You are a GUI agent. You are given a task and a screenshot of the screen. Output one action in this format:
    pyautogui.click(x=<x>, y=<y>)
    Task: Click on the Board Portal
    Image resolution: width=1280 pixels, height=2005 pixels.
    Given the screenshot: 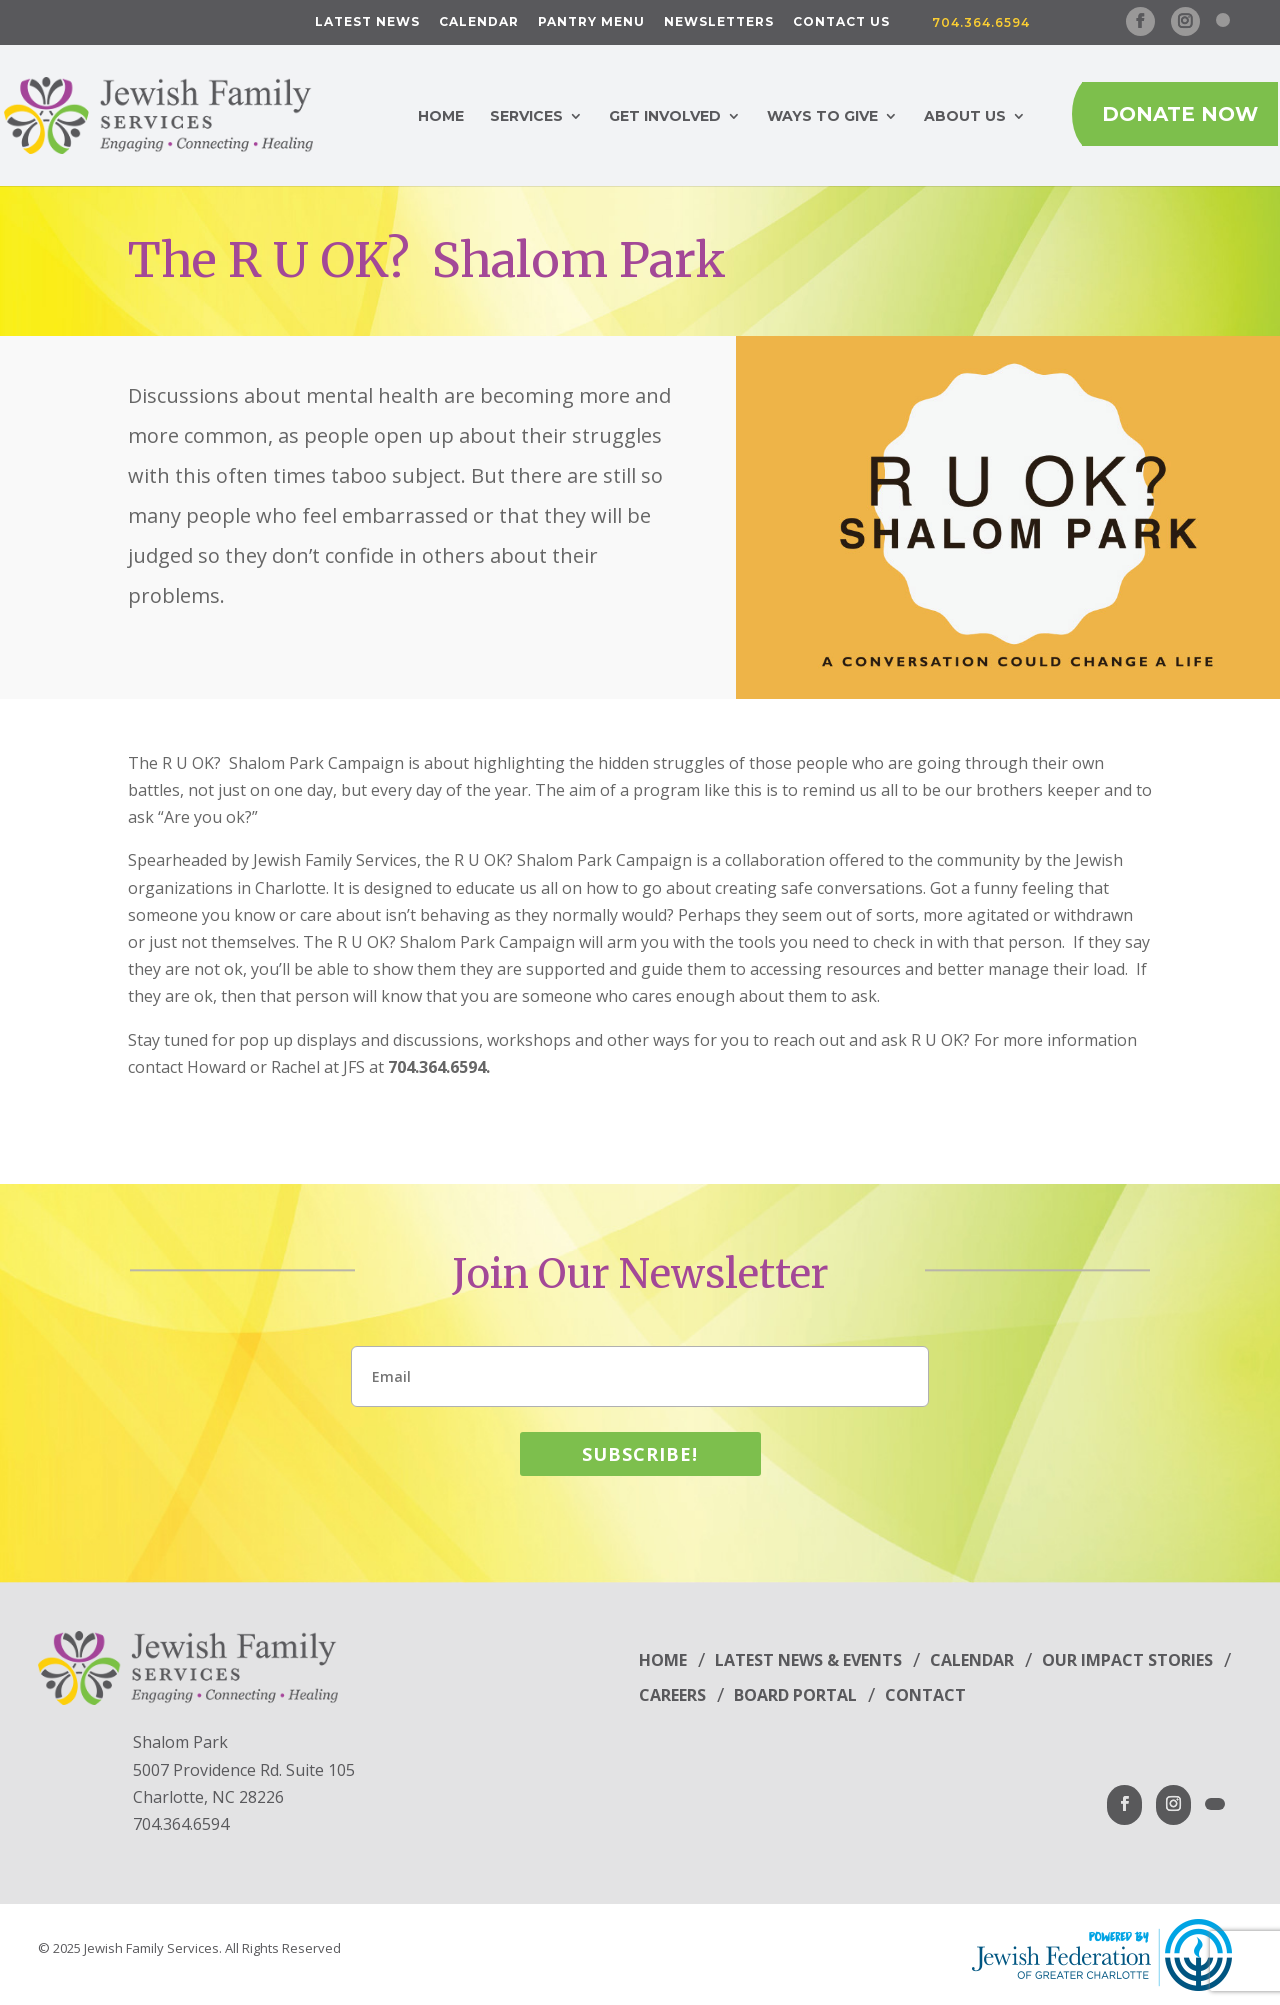 What is the action you would take?
    pyautogui.click(x=795, y=1695)
    